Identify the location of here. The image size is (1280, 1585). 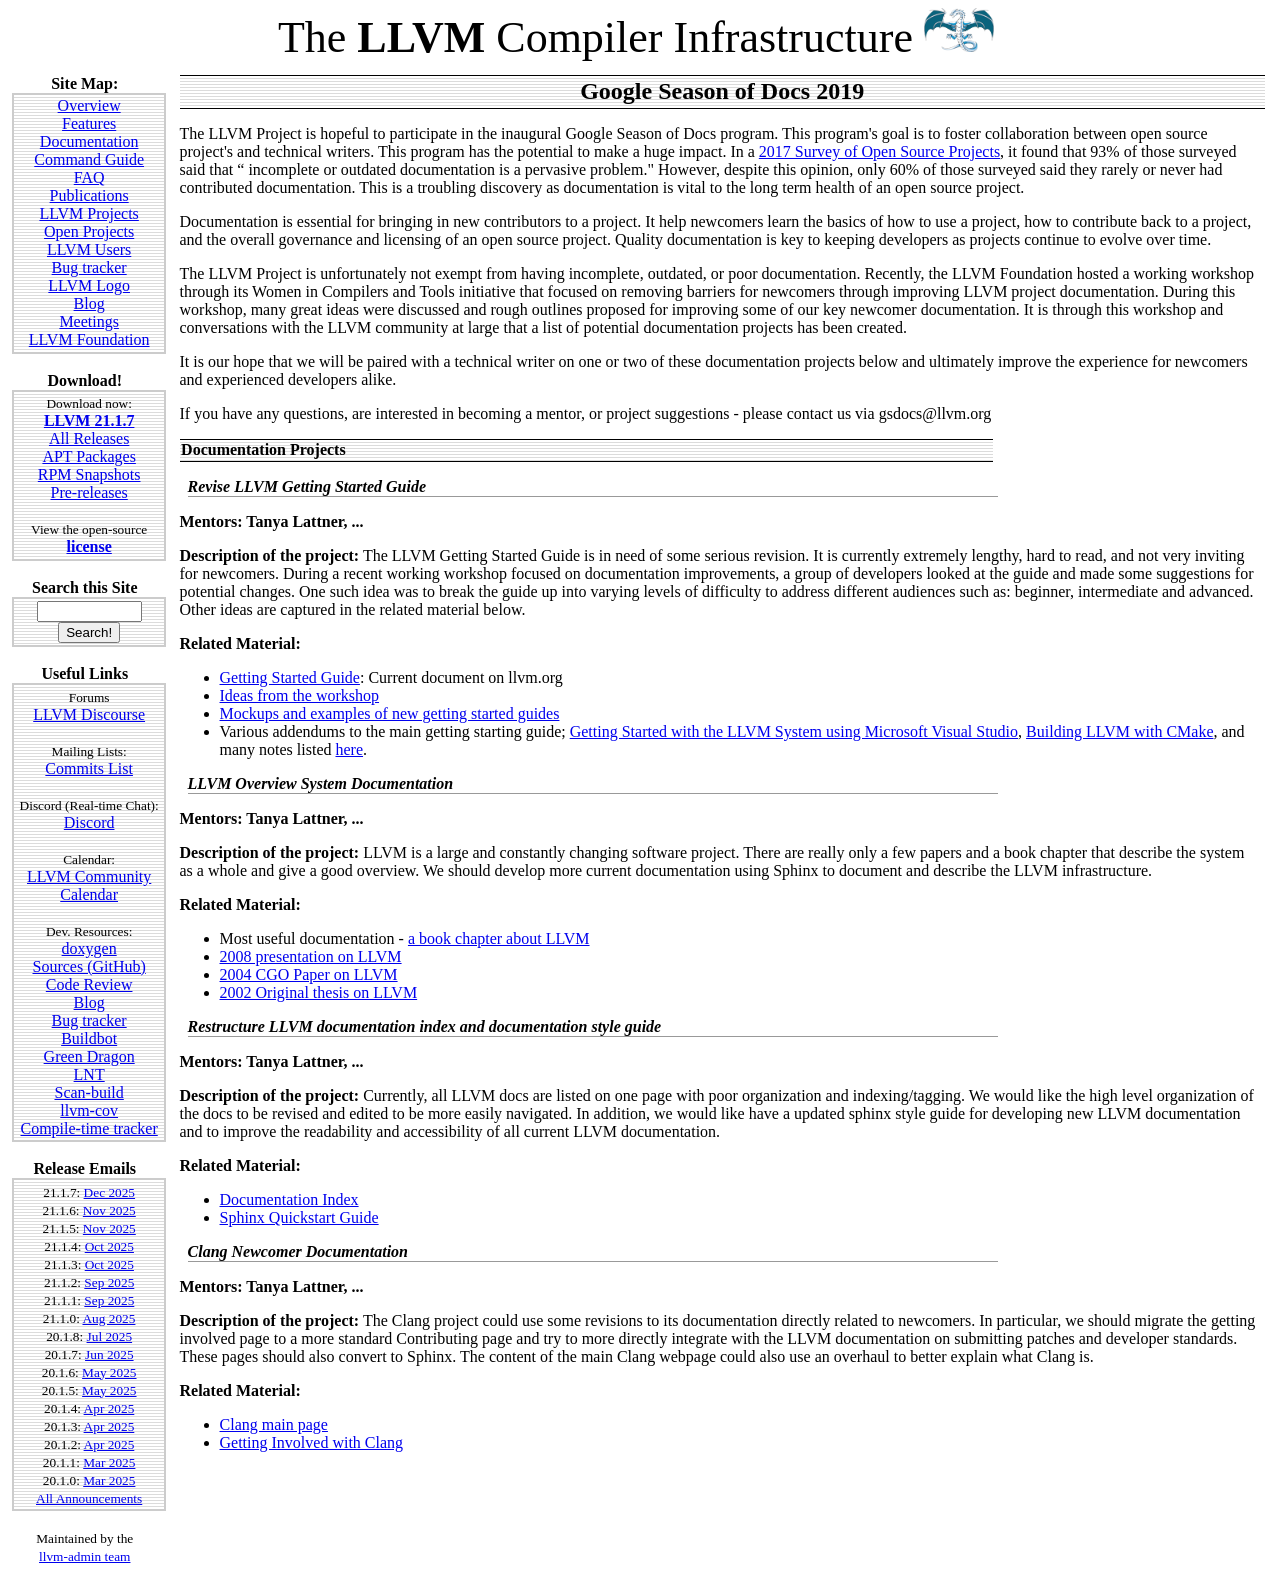
(350, 749).